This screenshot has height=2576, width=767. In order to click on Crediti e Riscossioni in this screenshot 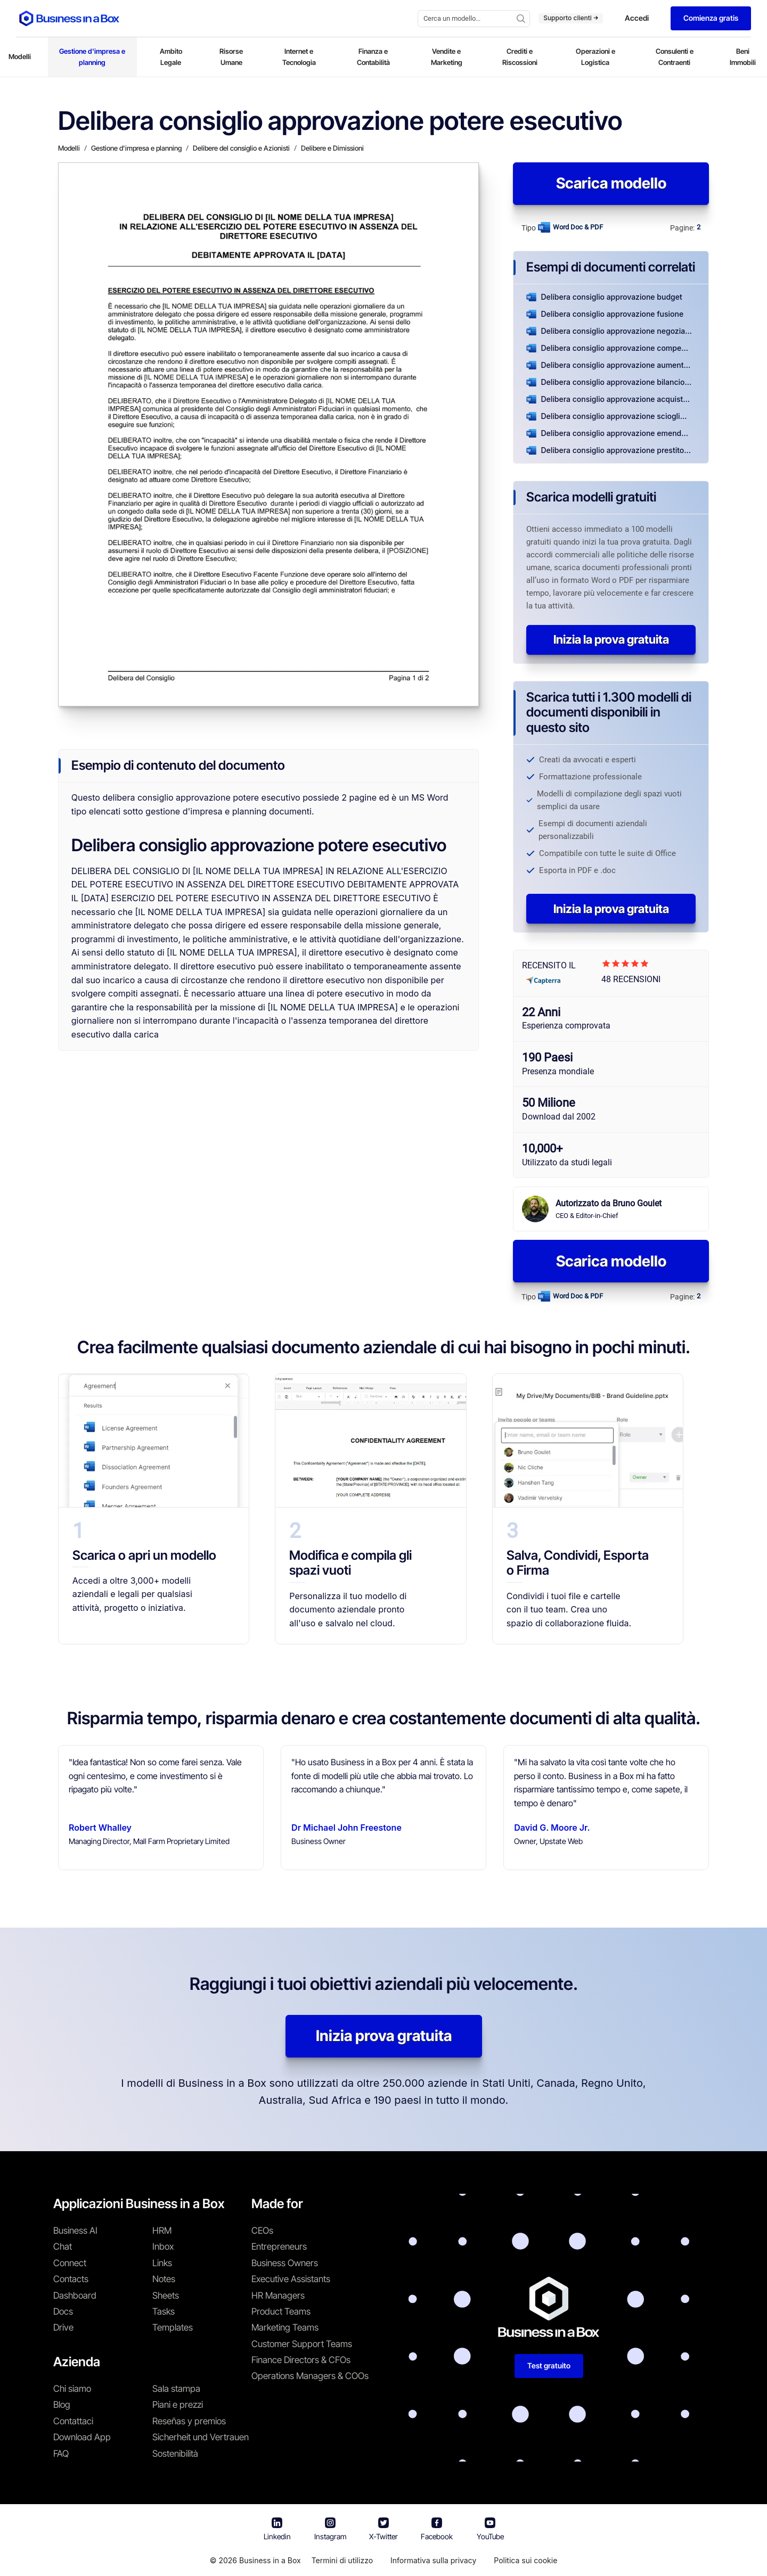, I will do `click(519, 57)`.